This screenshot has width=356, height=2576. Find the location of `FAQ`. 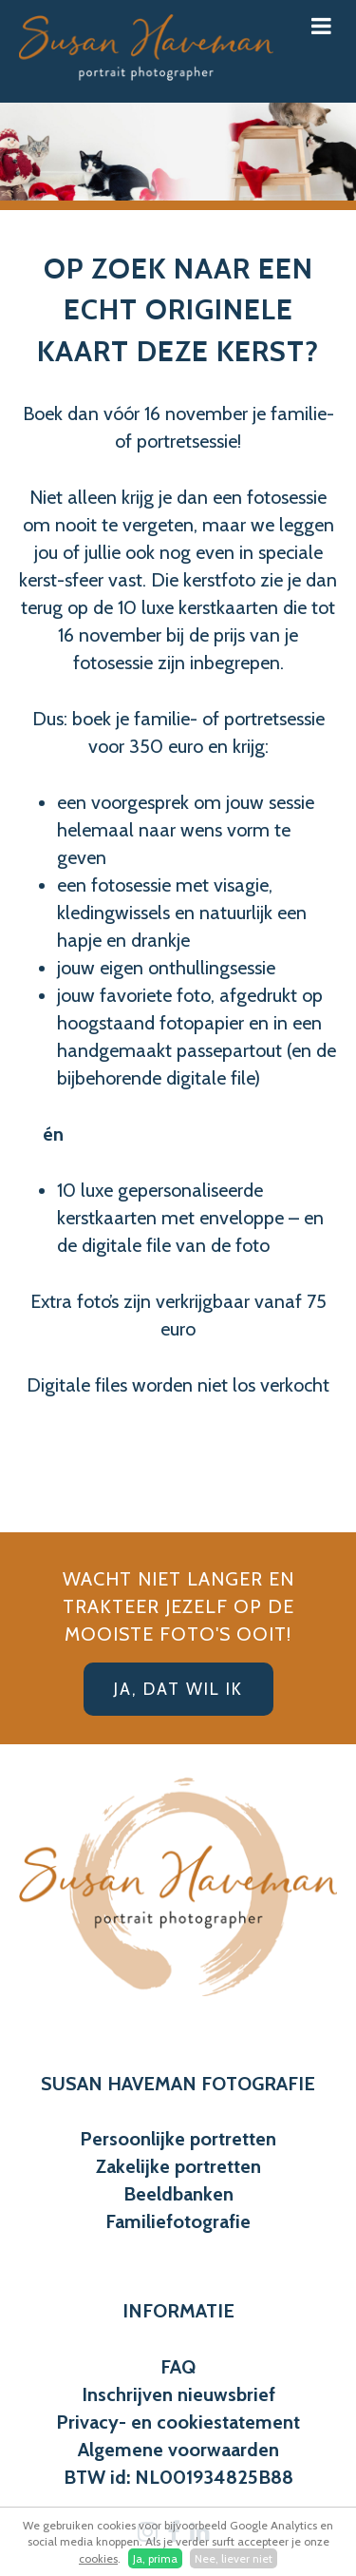

FAQ is located at coordinates (178, 2366).